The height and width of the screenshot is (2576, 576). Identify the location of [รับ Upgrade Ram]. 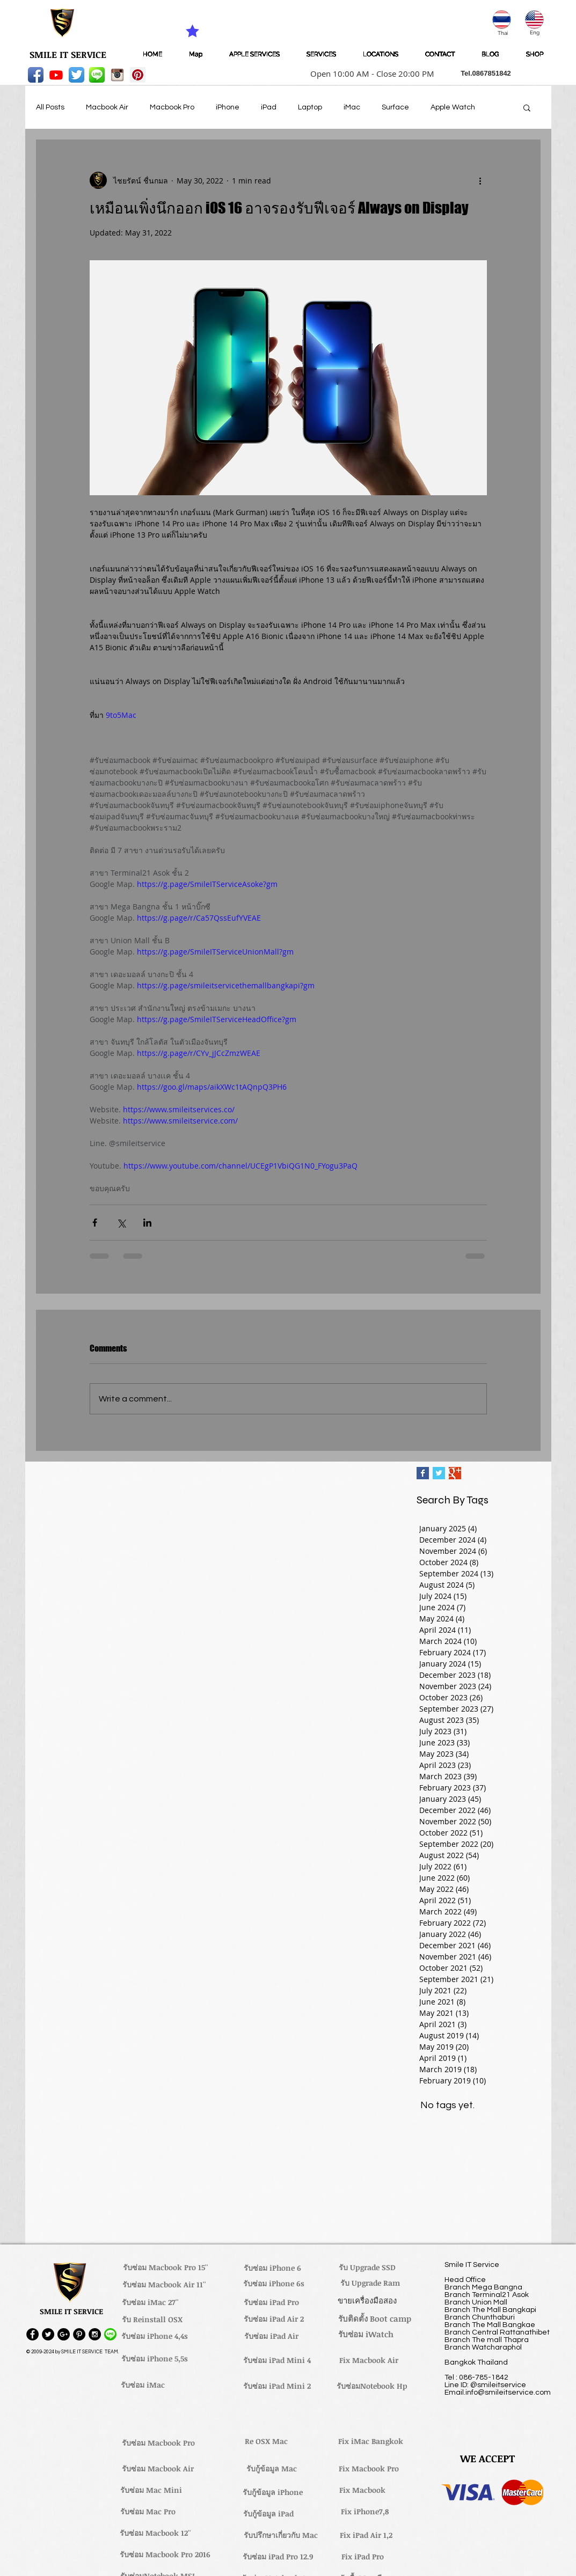
(370, 2283).